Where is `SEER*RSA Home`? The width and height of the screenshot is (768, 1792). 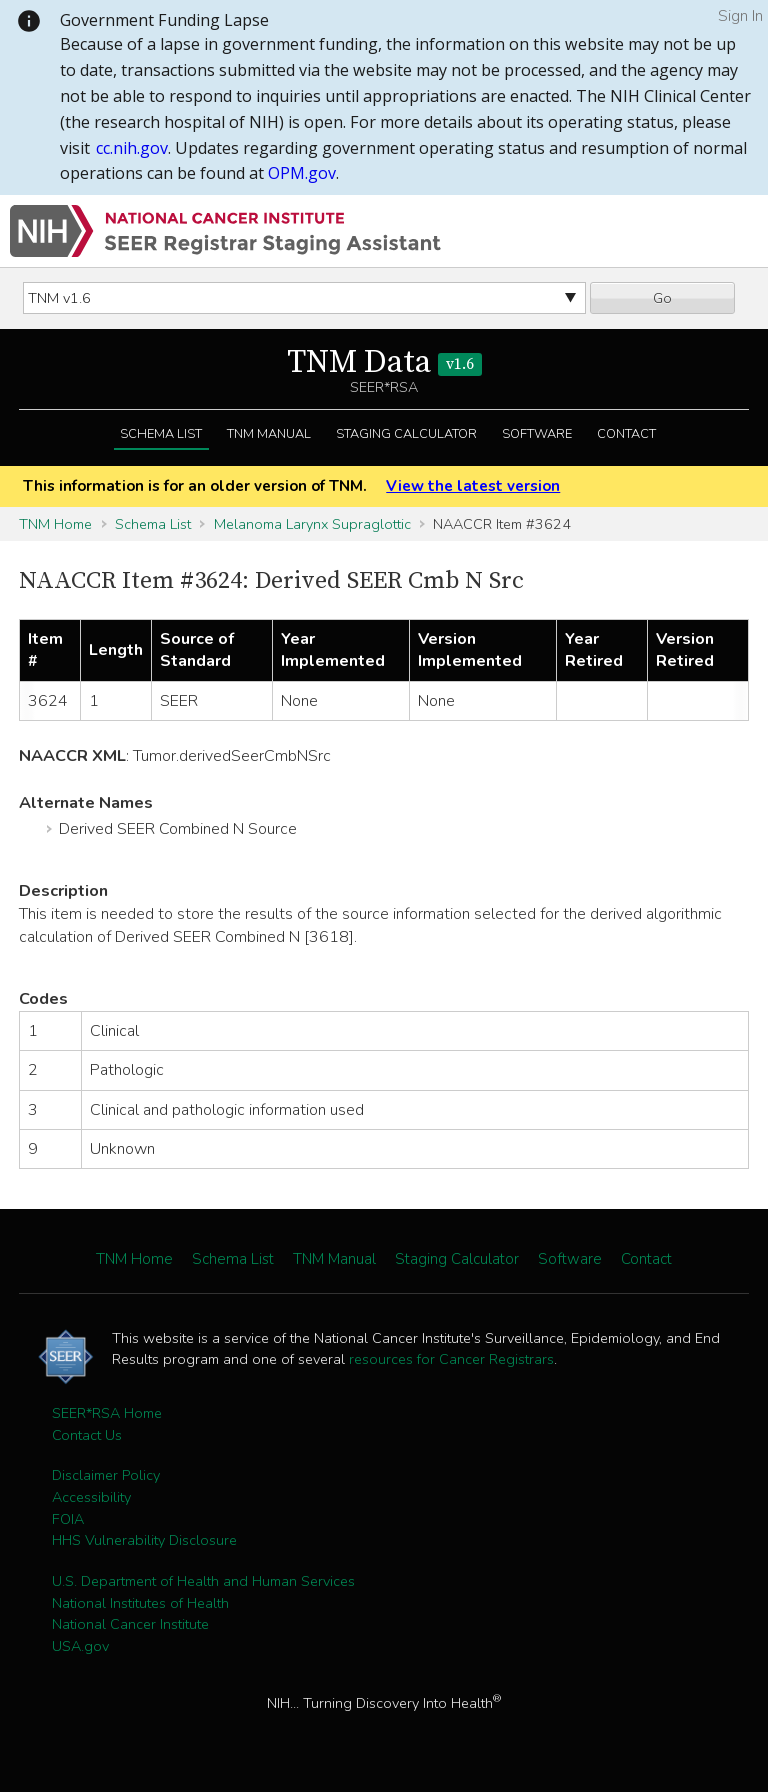
SEER*RSA Home is located at coordinates (107, 1413).